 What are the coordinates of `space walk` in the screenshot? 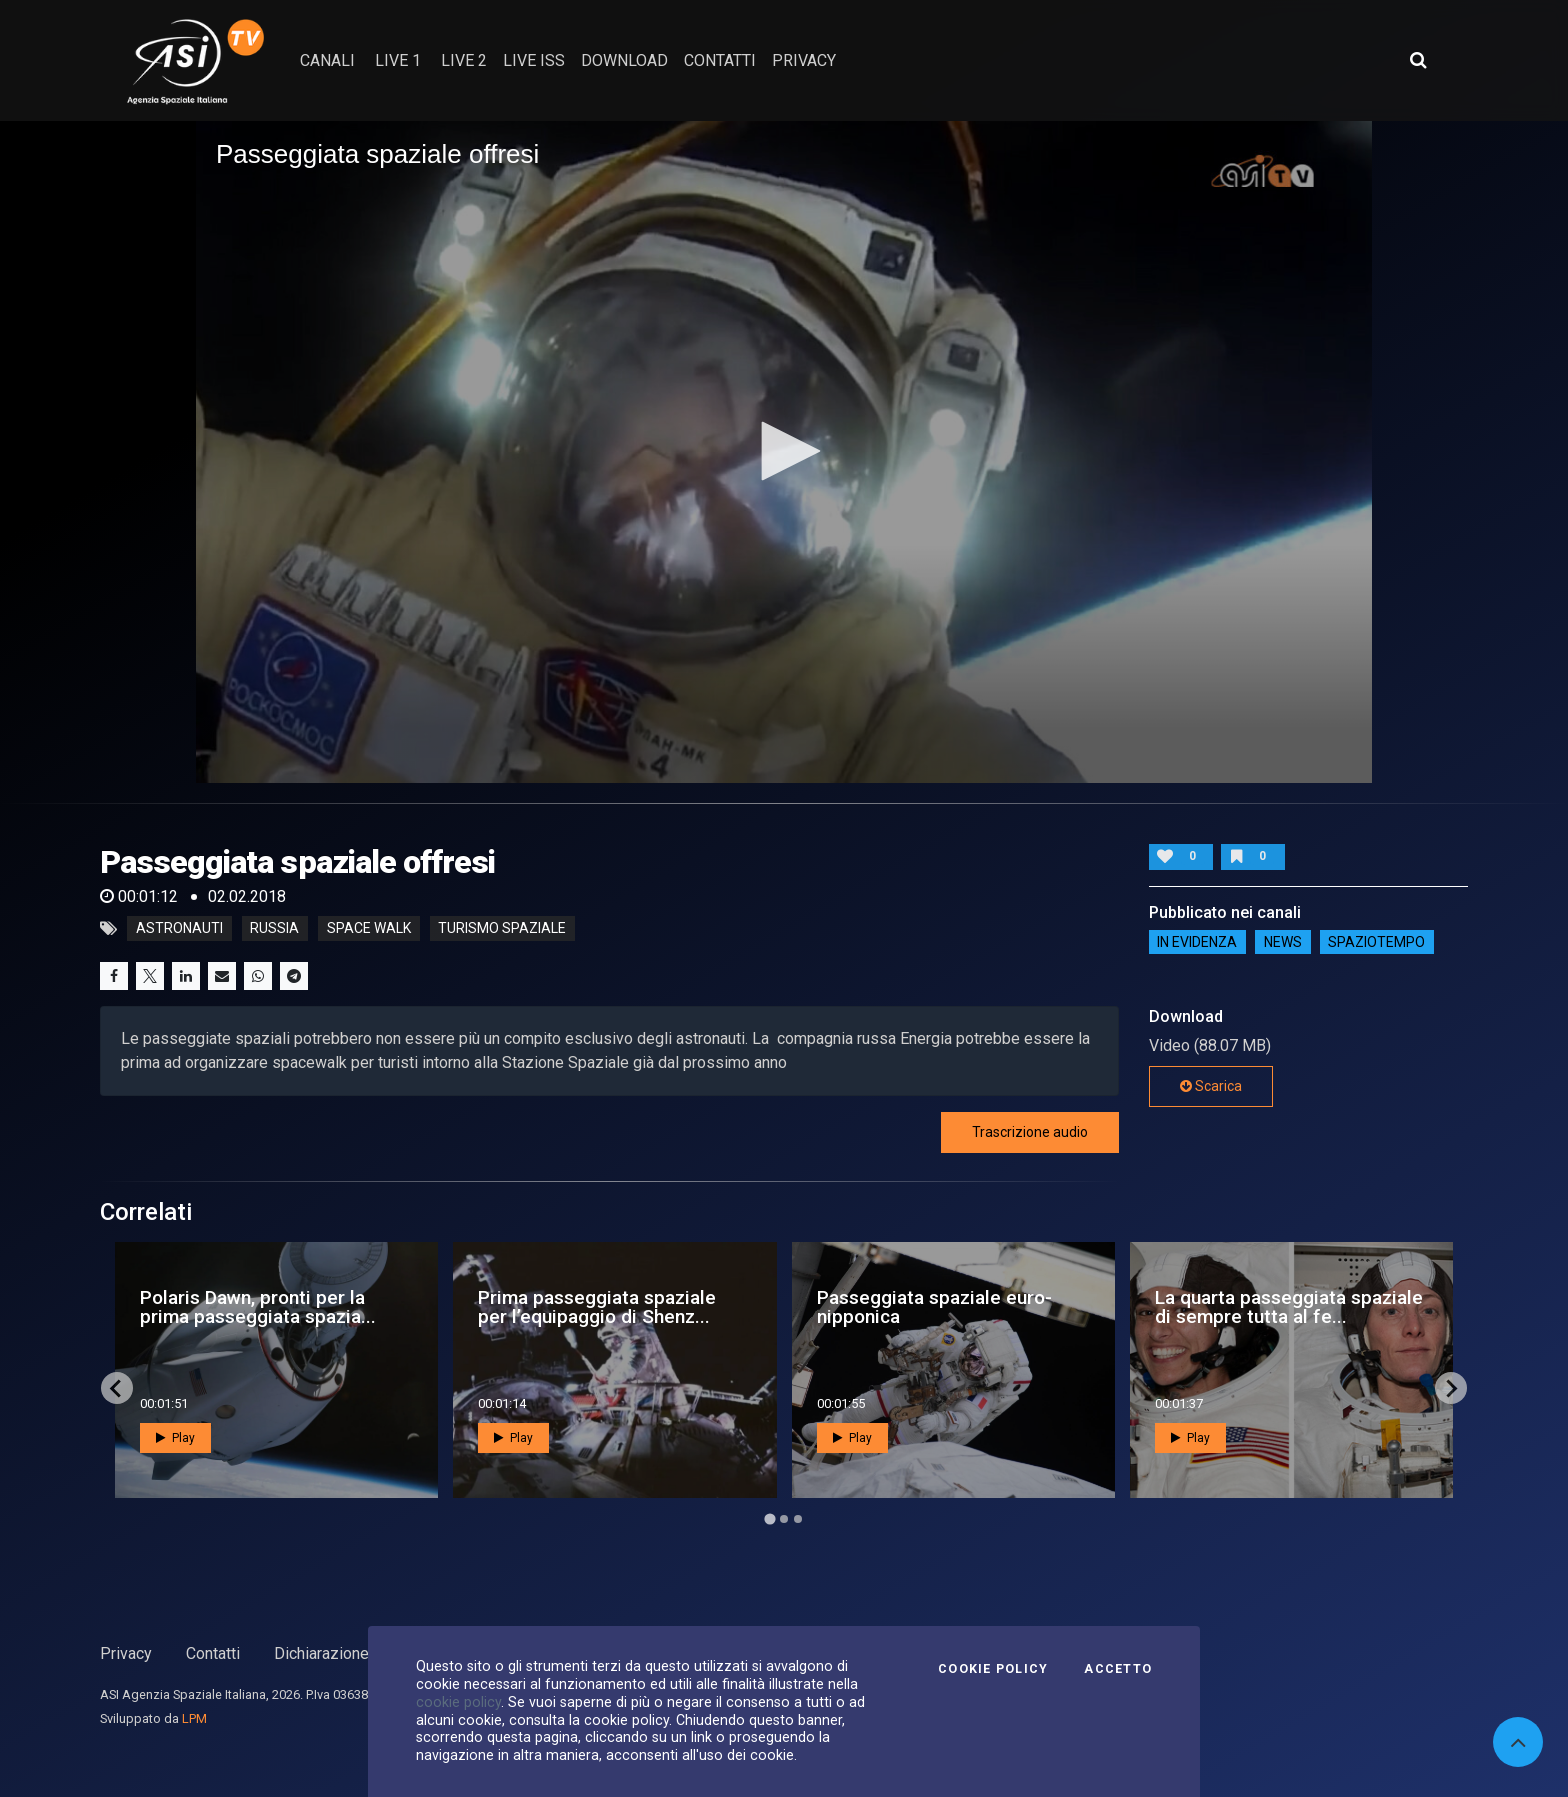 It's located at (369, 929).